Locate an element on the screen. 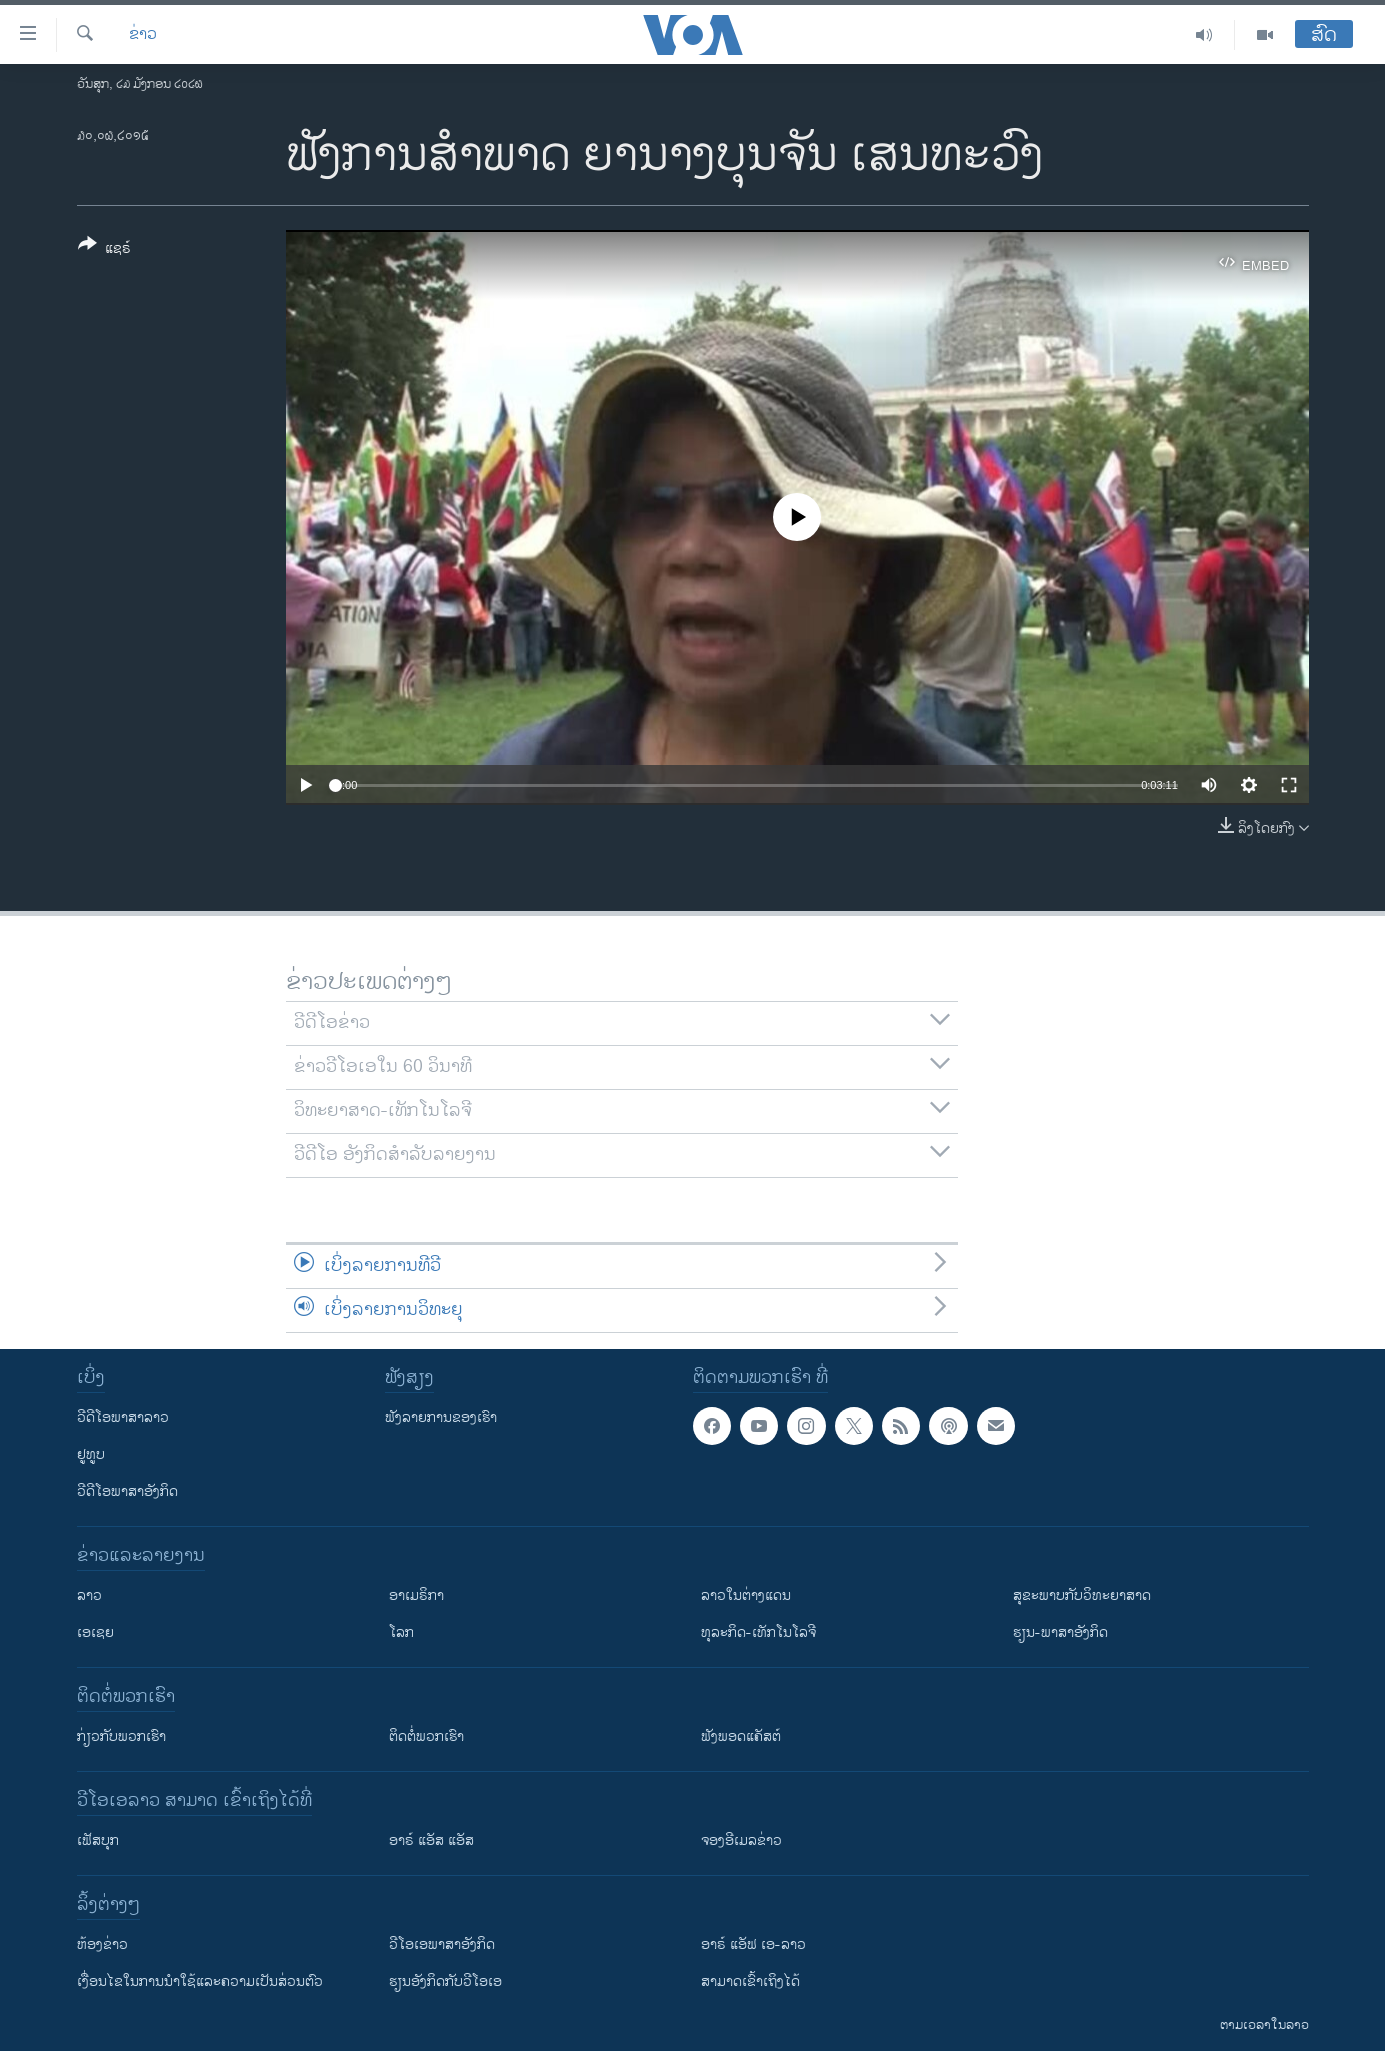 This screenshot has height=2051, width=1385. ເອເຊຍ is located at coordinates (95, 1632).